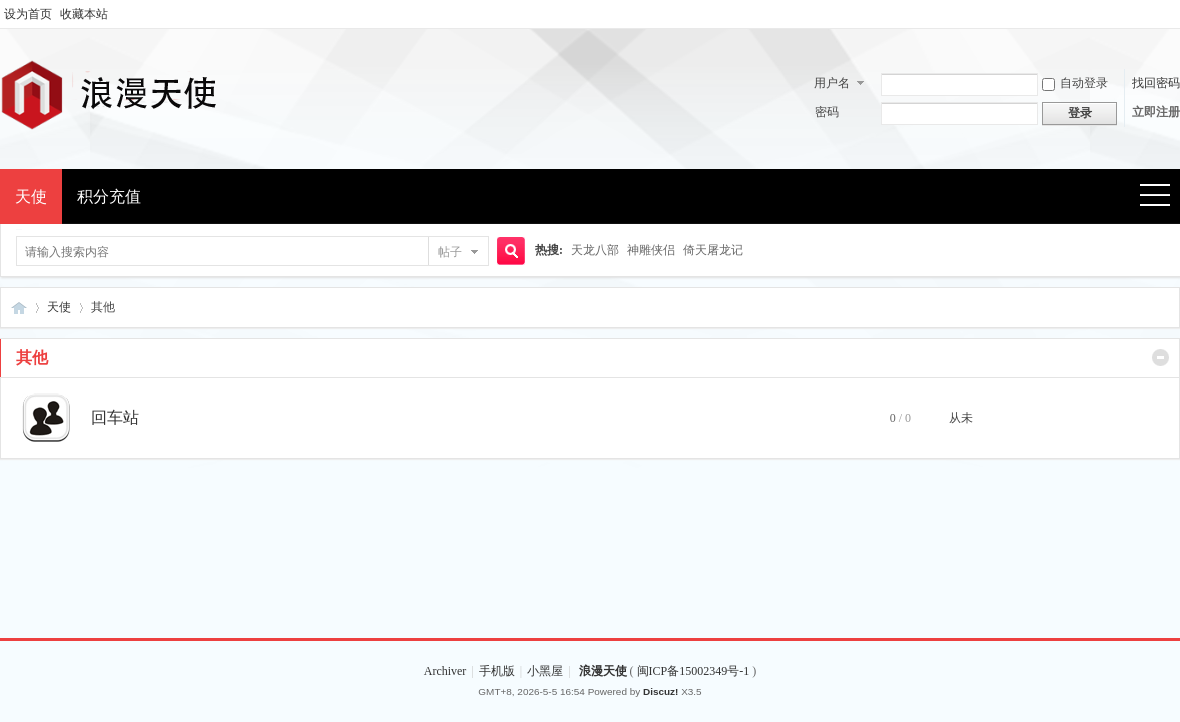  I want to click on 快捷导航, so click(1161, 197).